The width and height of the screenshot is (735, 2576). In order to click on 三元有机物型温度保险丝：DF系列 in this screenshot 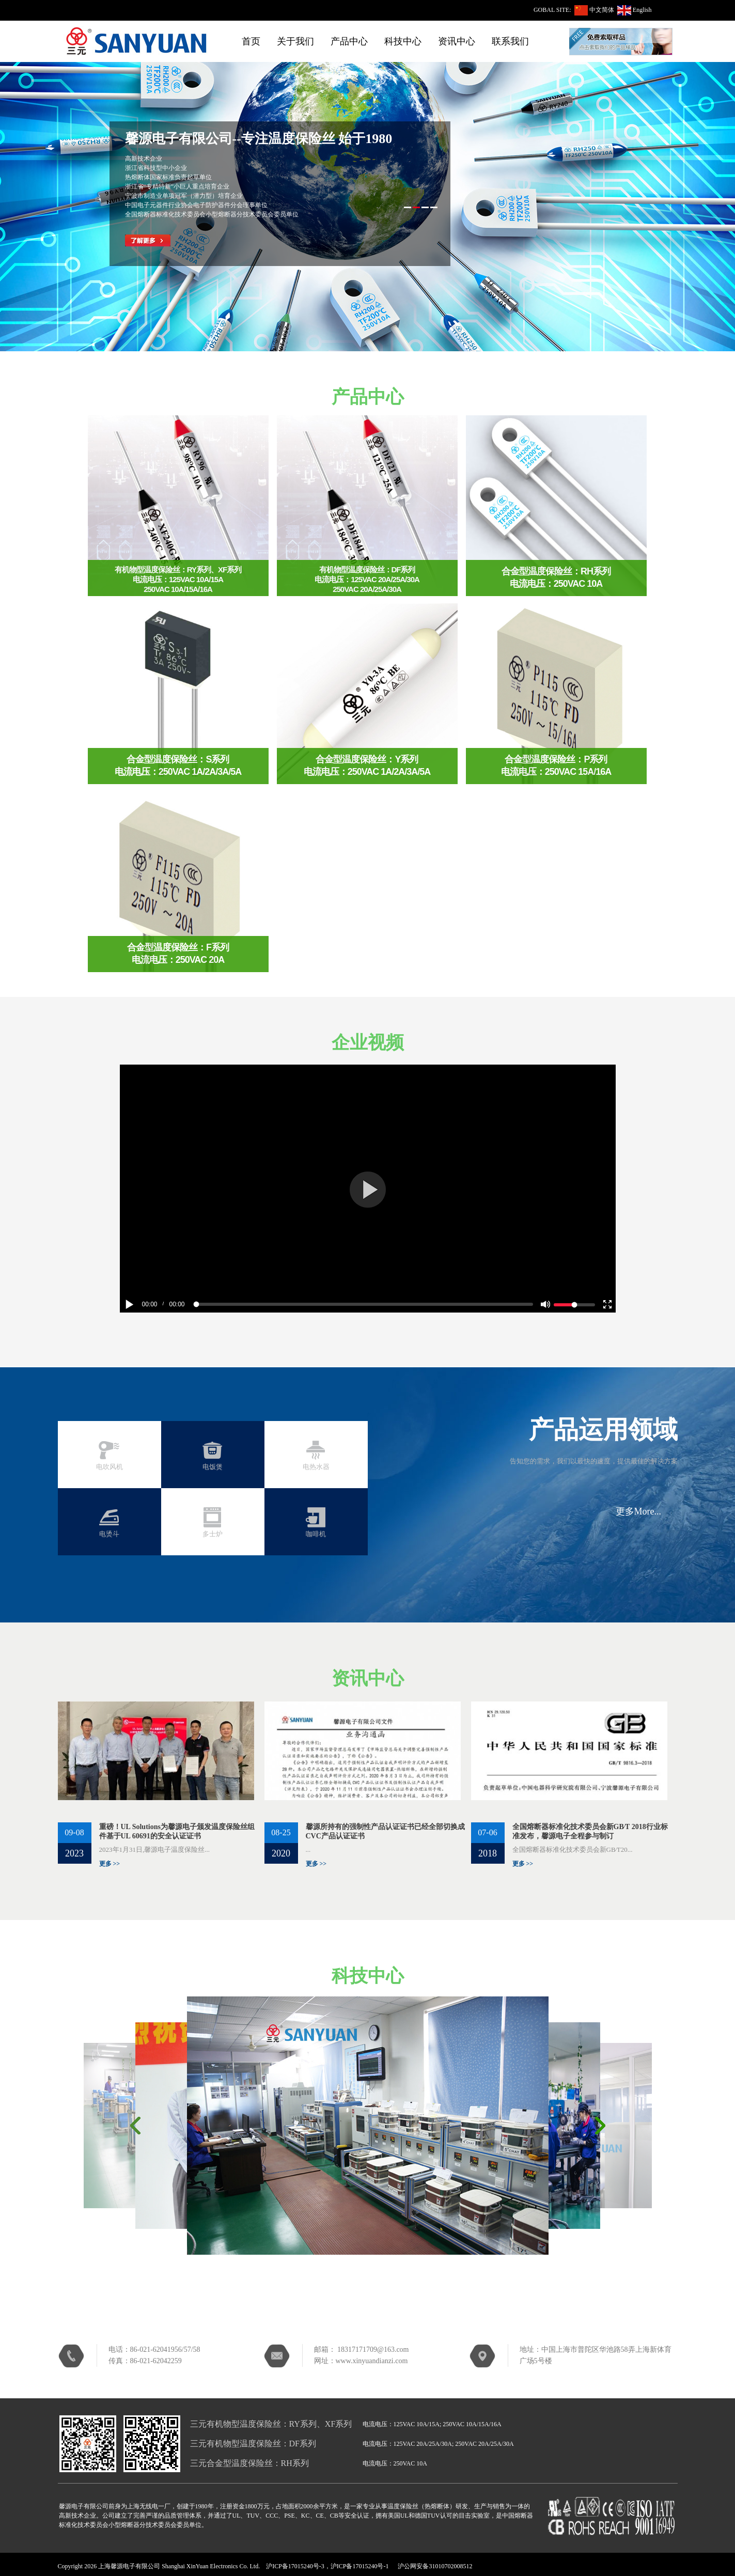, I will do `click(253, 2443)`.